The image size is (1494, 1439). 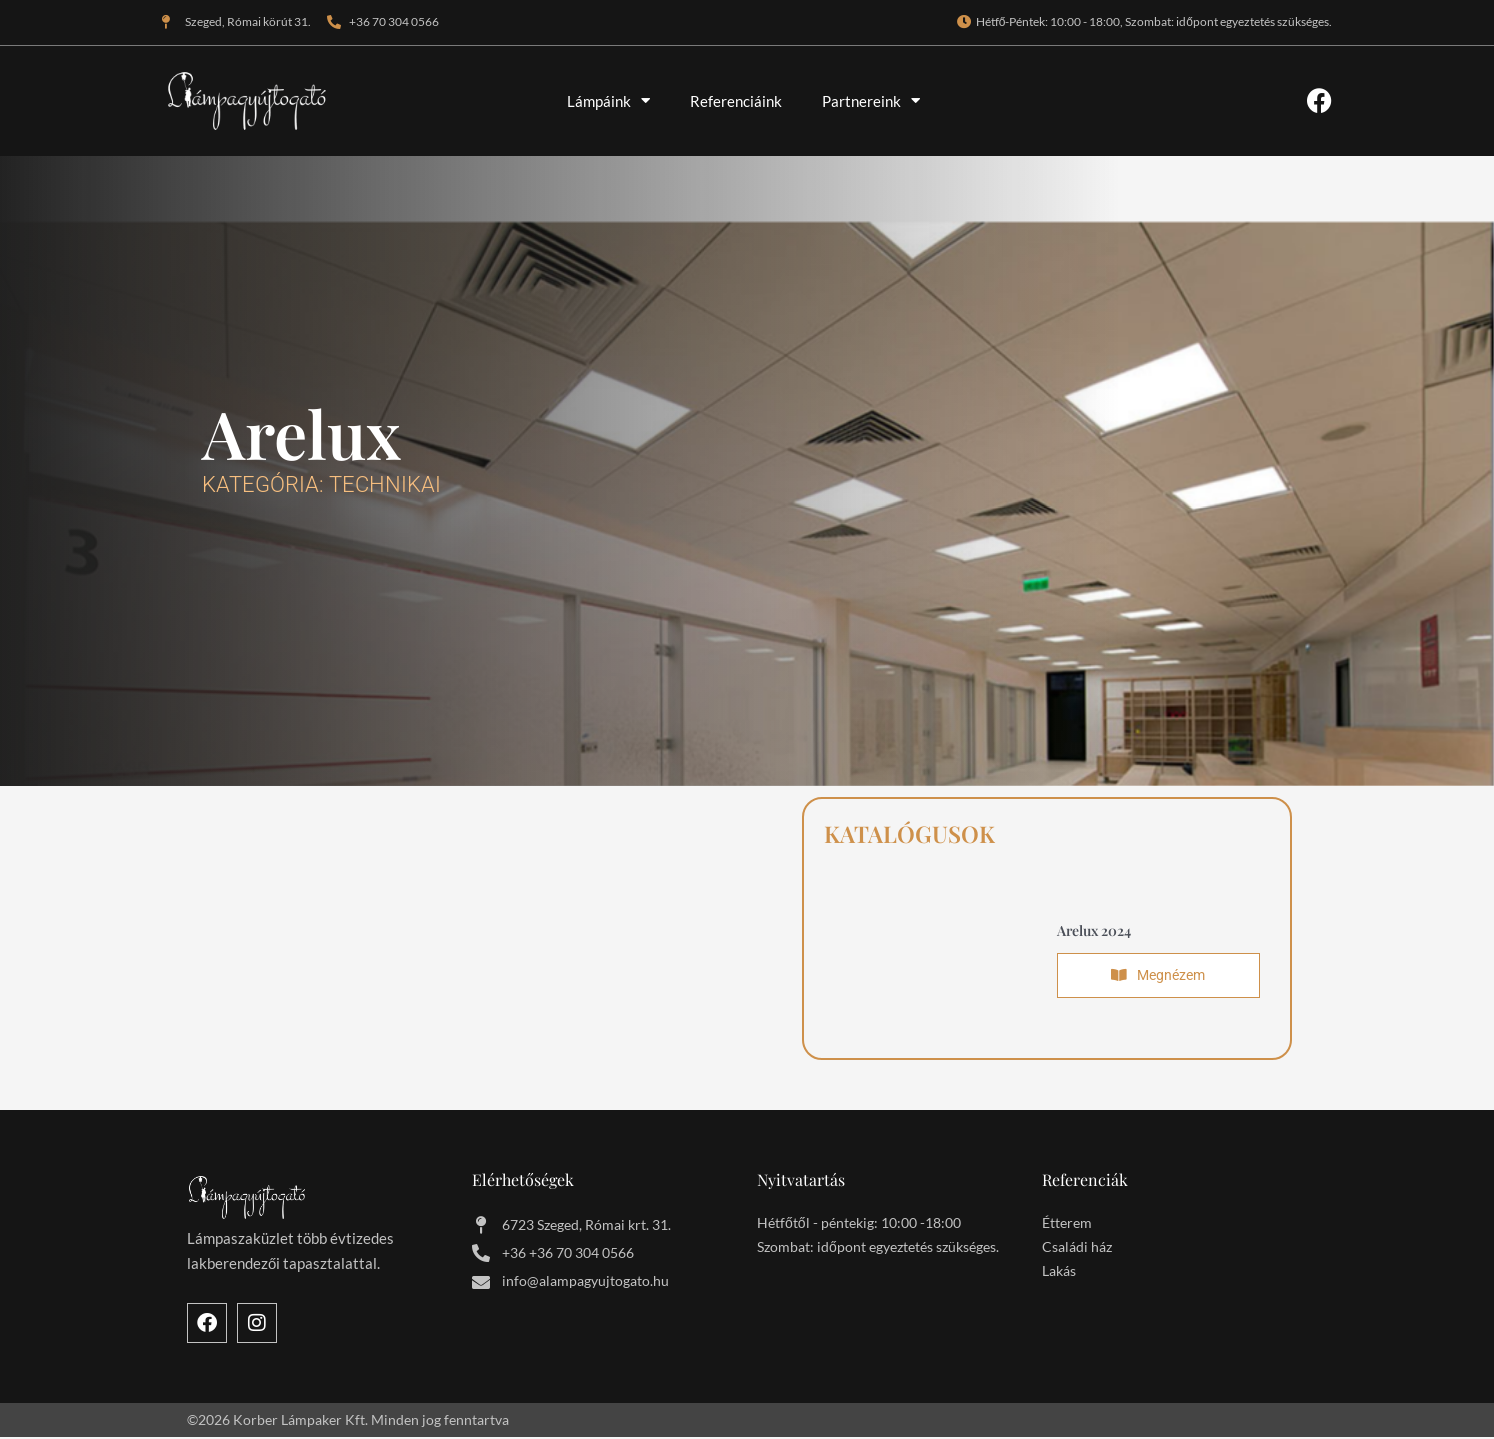 I want to click on Étterem, so click(x=1067, y=1224).